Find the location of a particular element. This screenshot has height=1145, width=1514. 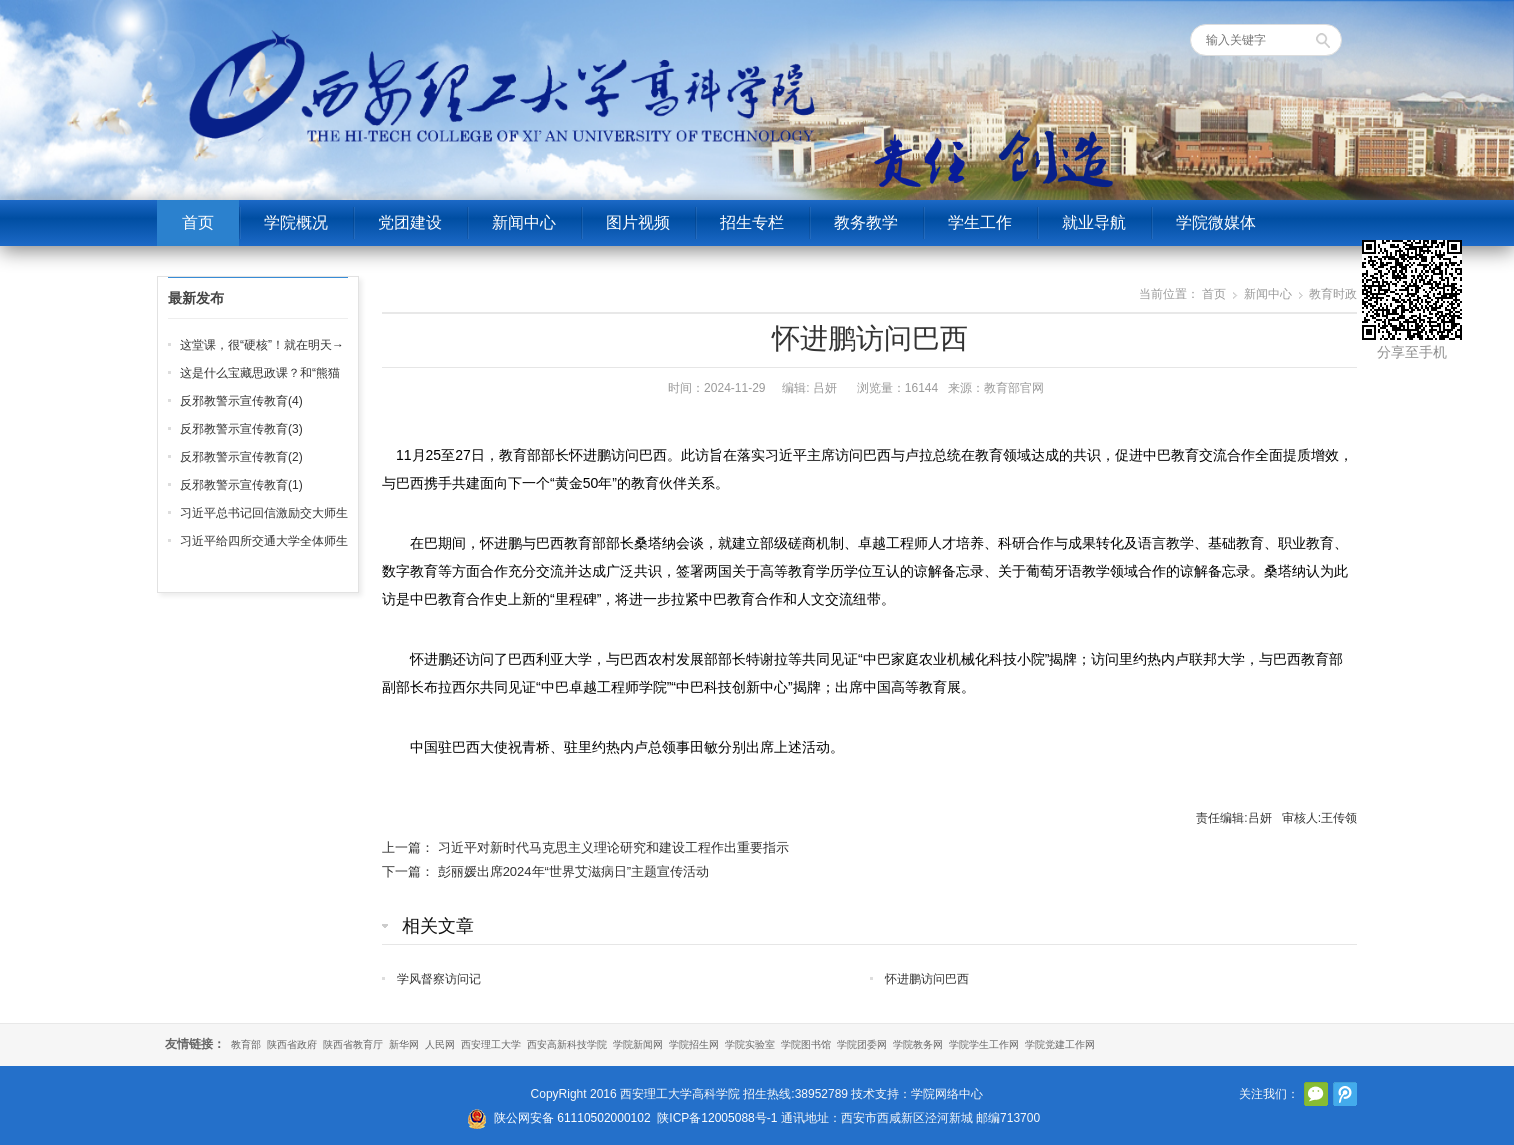

官方微信 is located at coordinates (1316, 1094).